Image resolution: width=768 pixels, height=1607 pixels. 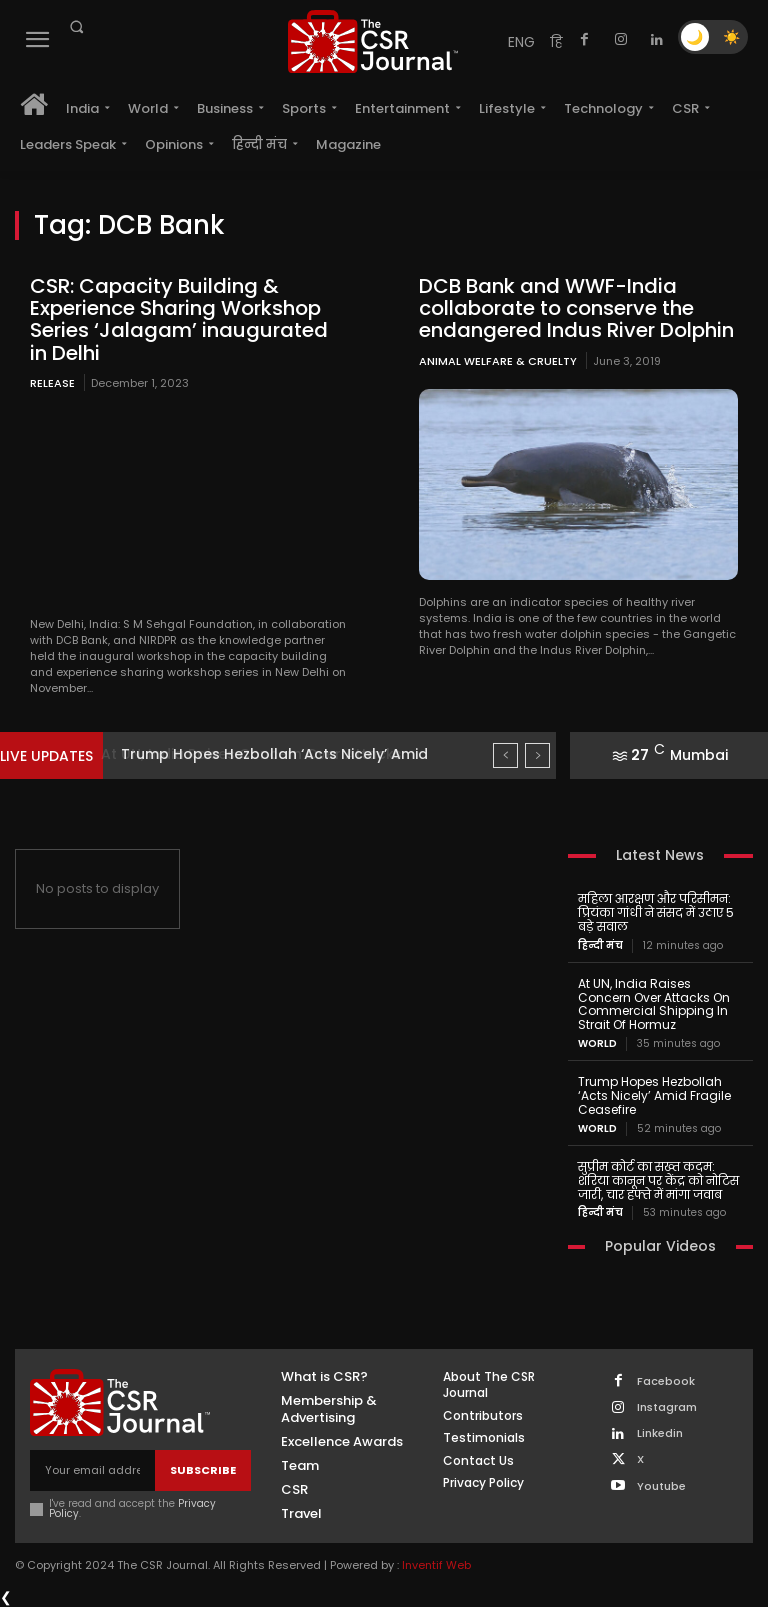 I want to click on CSR: Capacity Building & Experience Sharing Workshop Series ‘Jalagam’ inaugurated in Delhi, so click(x=179, y=319).